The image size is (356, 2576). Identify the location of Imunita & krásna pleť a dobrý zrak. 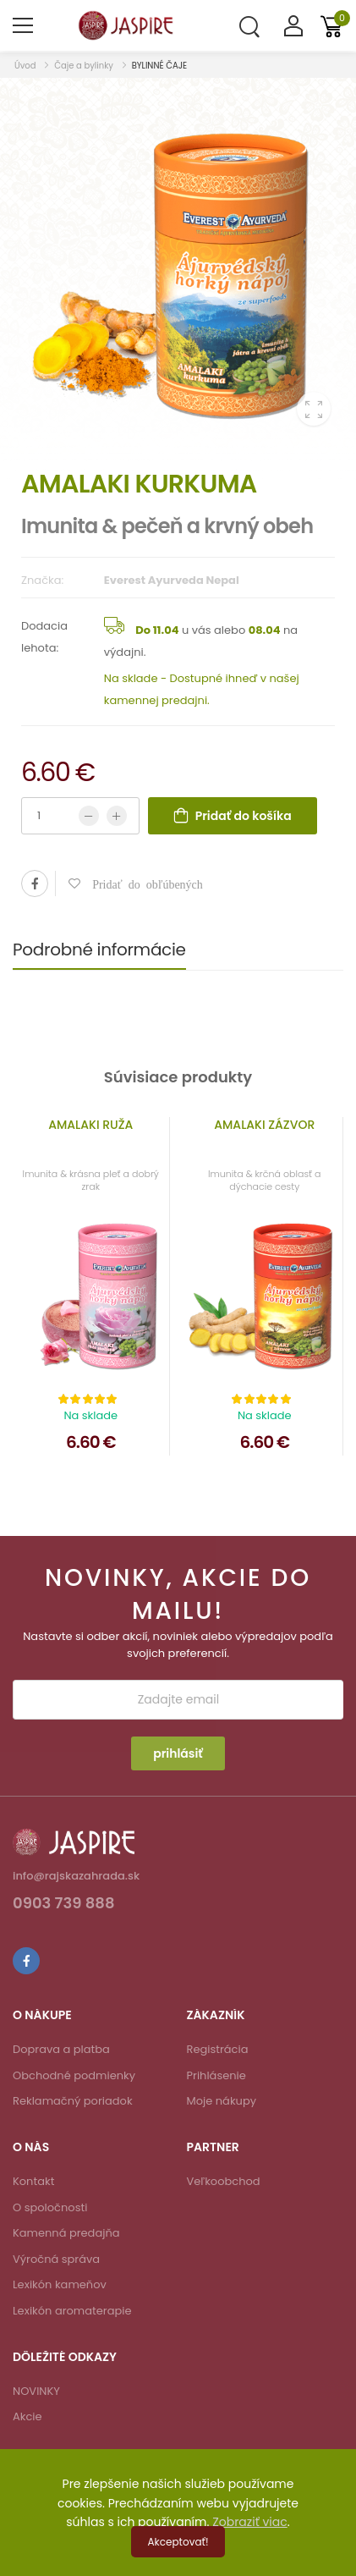
(91, 1180).